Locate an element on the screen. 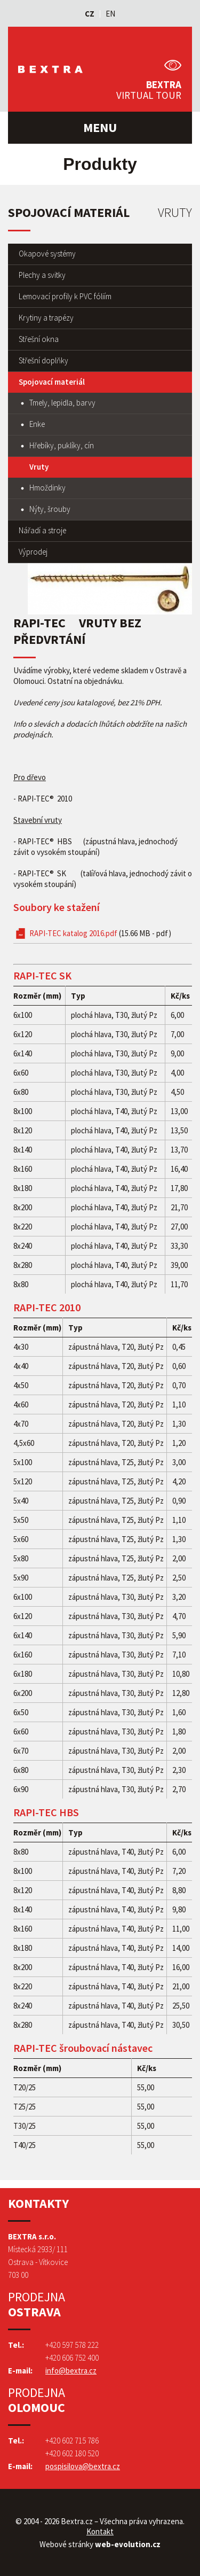  EN is located at coordinates (110, 14).